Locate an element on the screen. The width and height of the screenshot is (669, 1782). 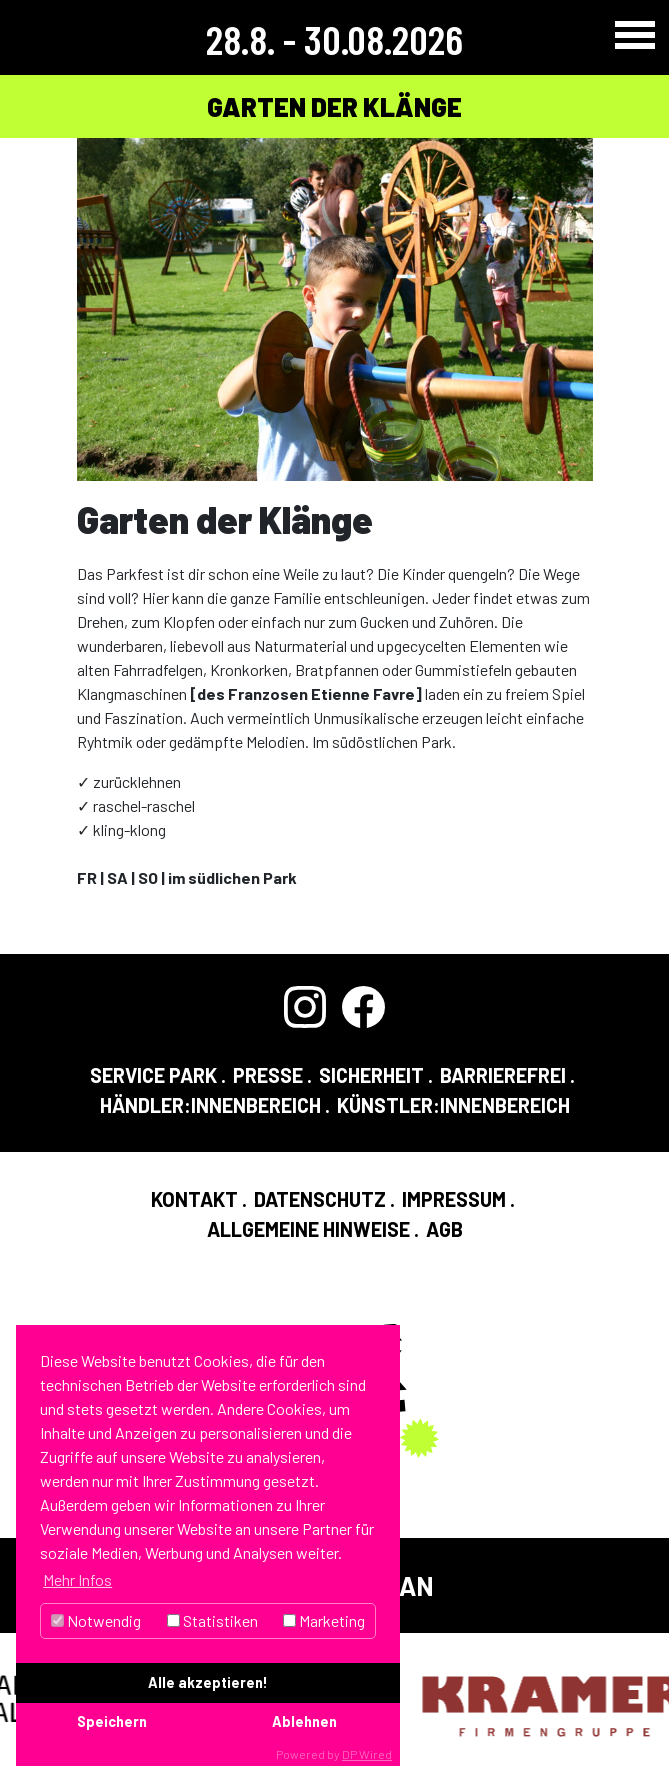
Presse is located at coordinates (268, 1075).